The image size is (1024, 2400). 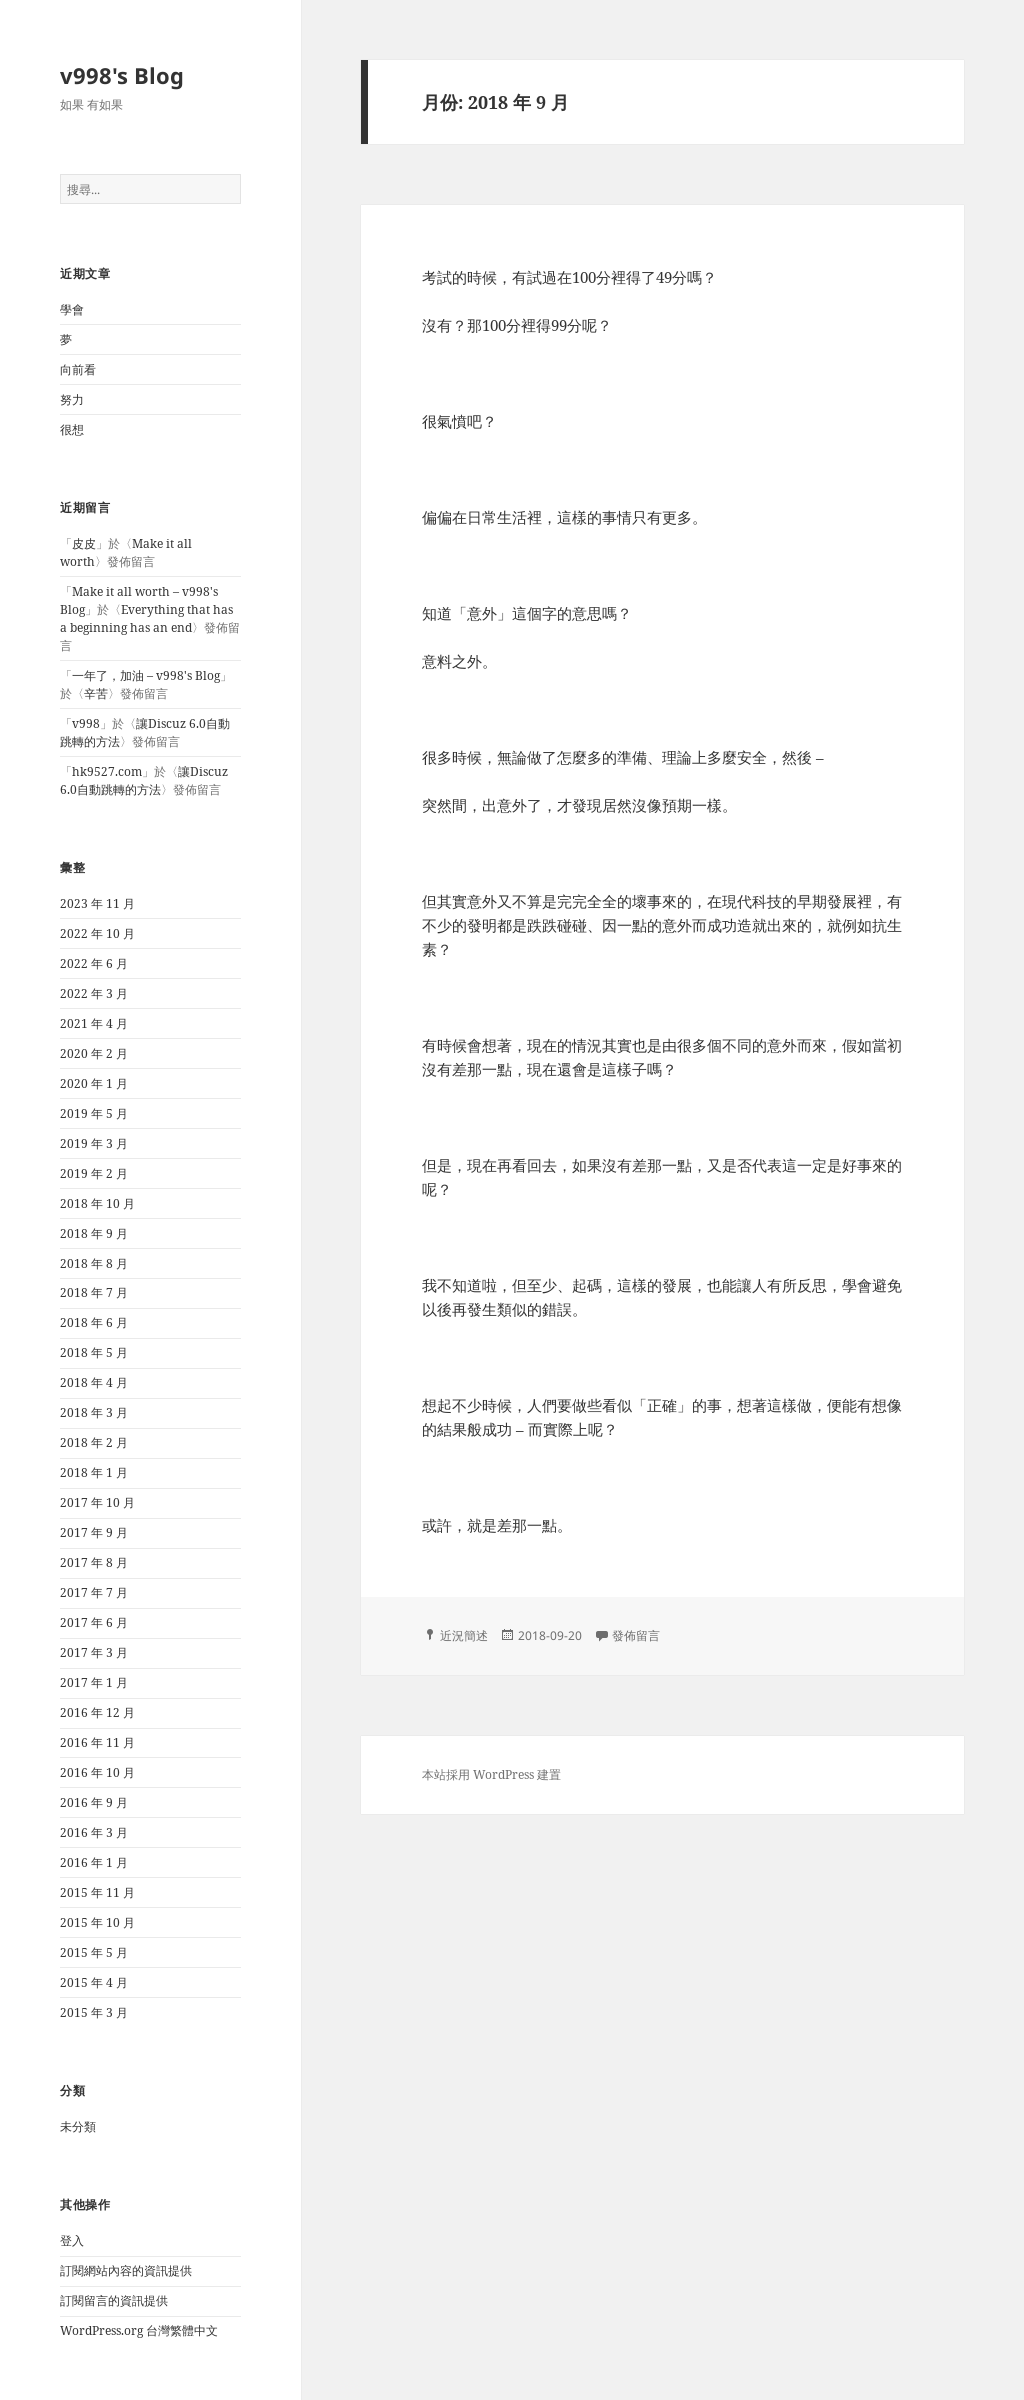 What do you see at coordinates (72, 2240) in the screenshot?
I see `登入` at bounding box center [72, 2240].